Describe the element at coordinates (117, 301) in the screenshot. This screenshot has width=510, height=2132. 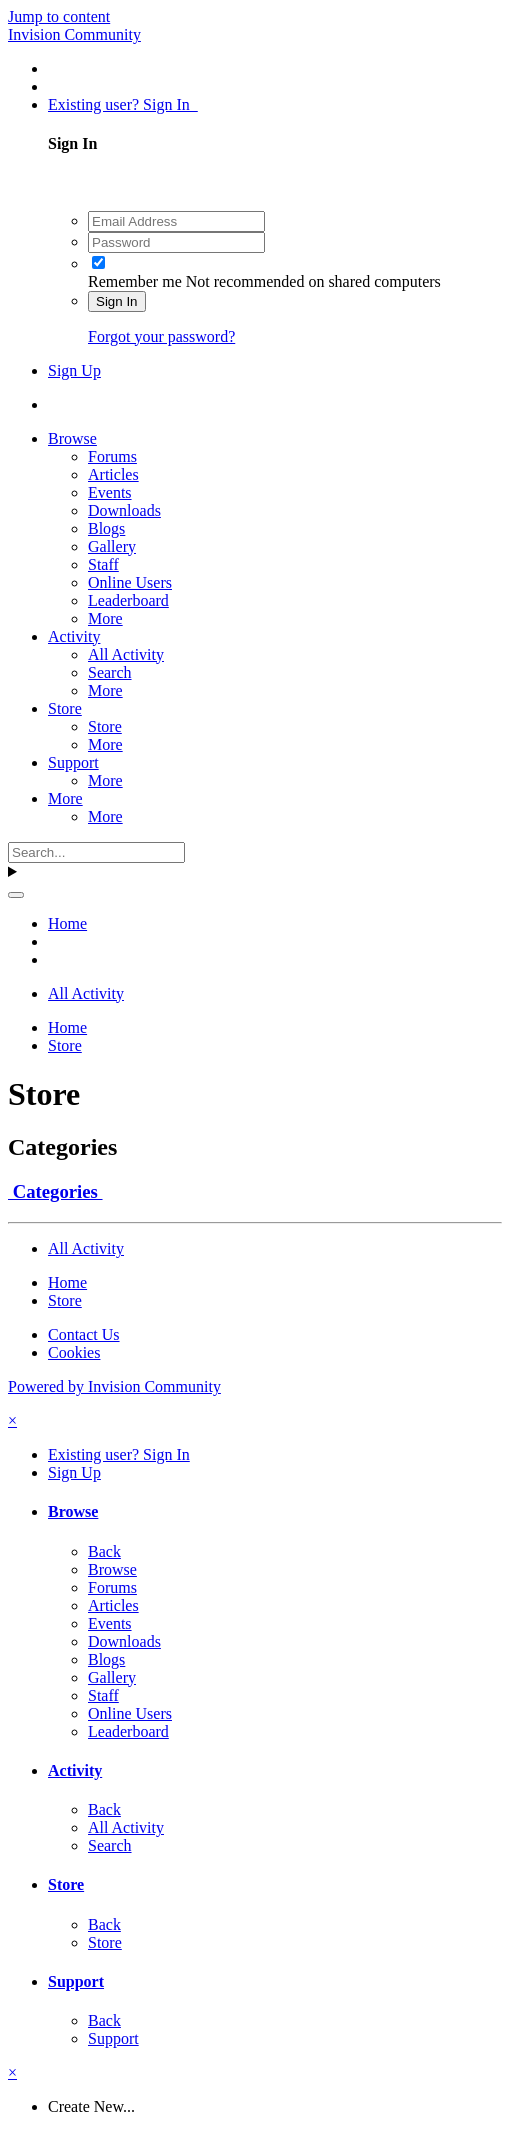
I see `Sign In` at that location.